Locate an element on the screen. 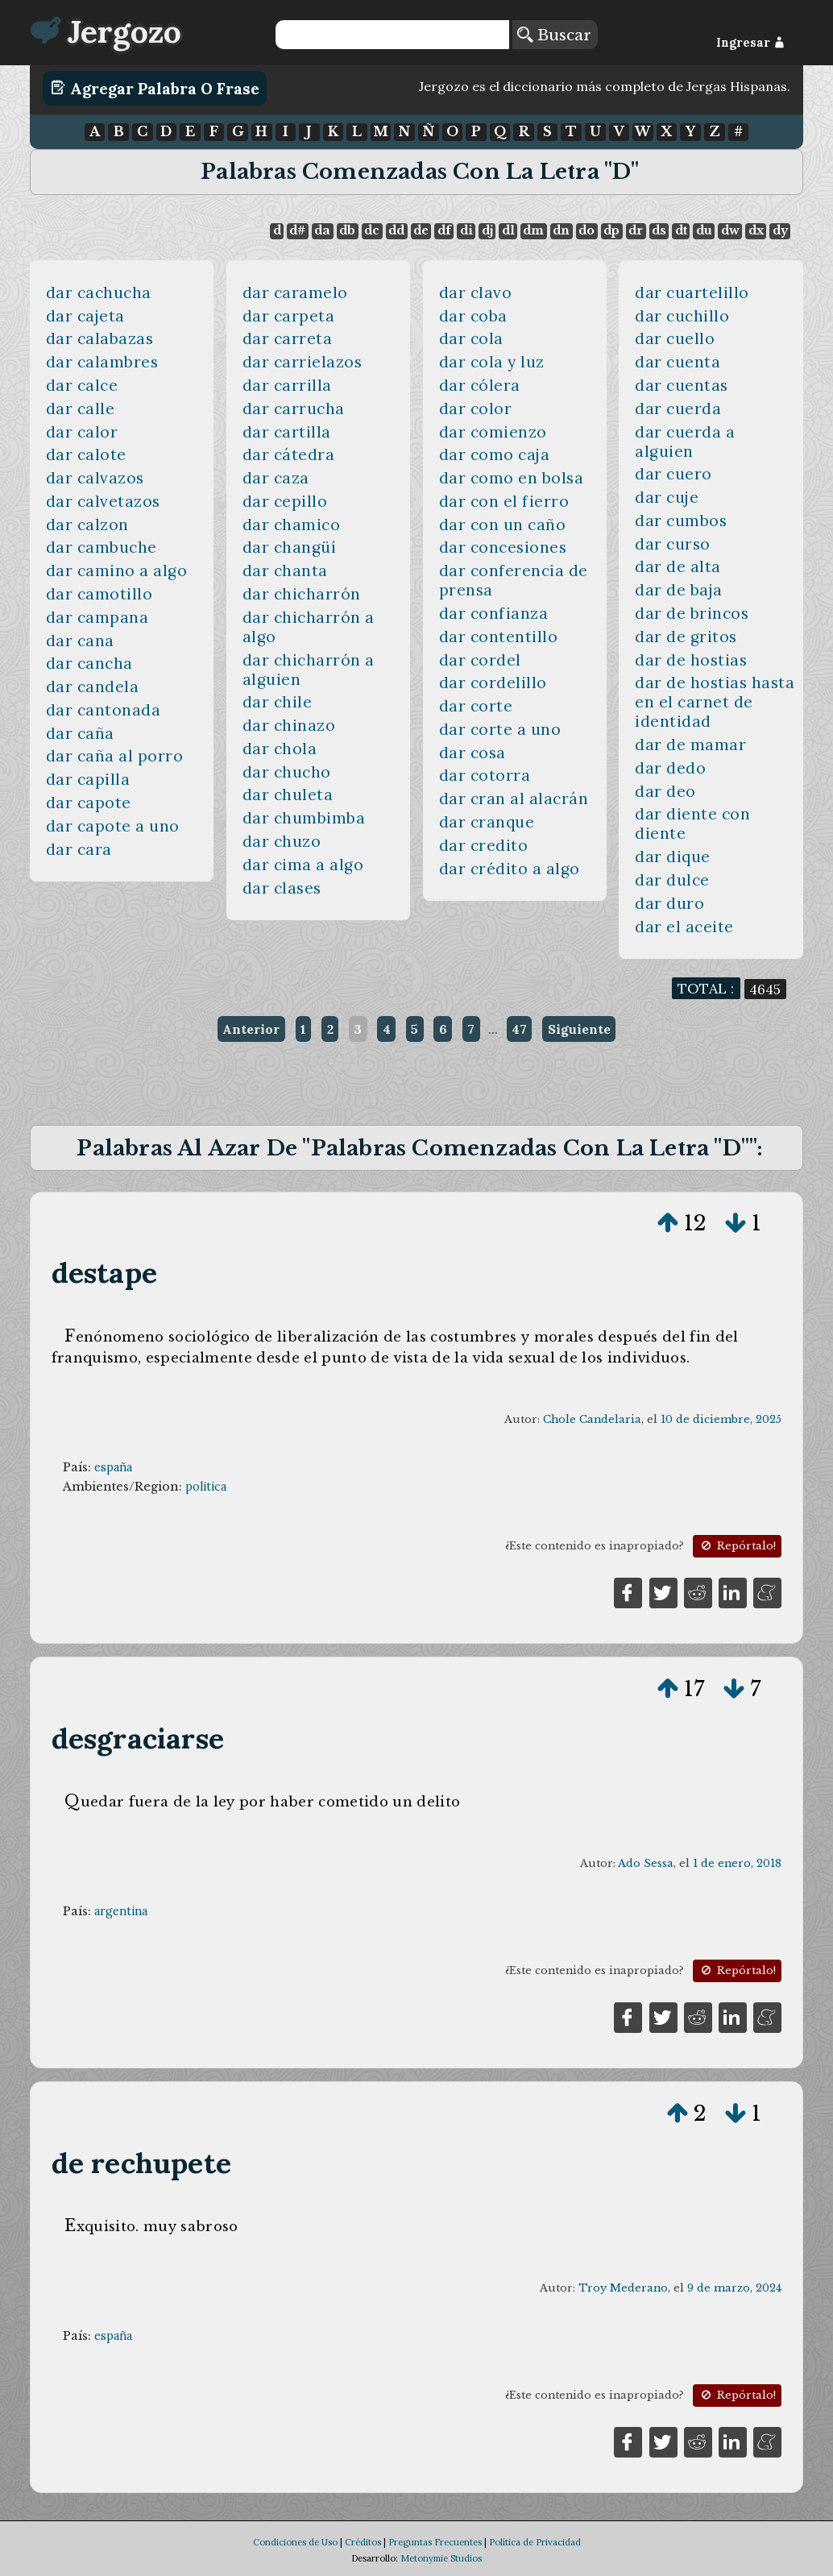 The image size is (833, 2576). de rechupete is located at coordinates (142, 2163).